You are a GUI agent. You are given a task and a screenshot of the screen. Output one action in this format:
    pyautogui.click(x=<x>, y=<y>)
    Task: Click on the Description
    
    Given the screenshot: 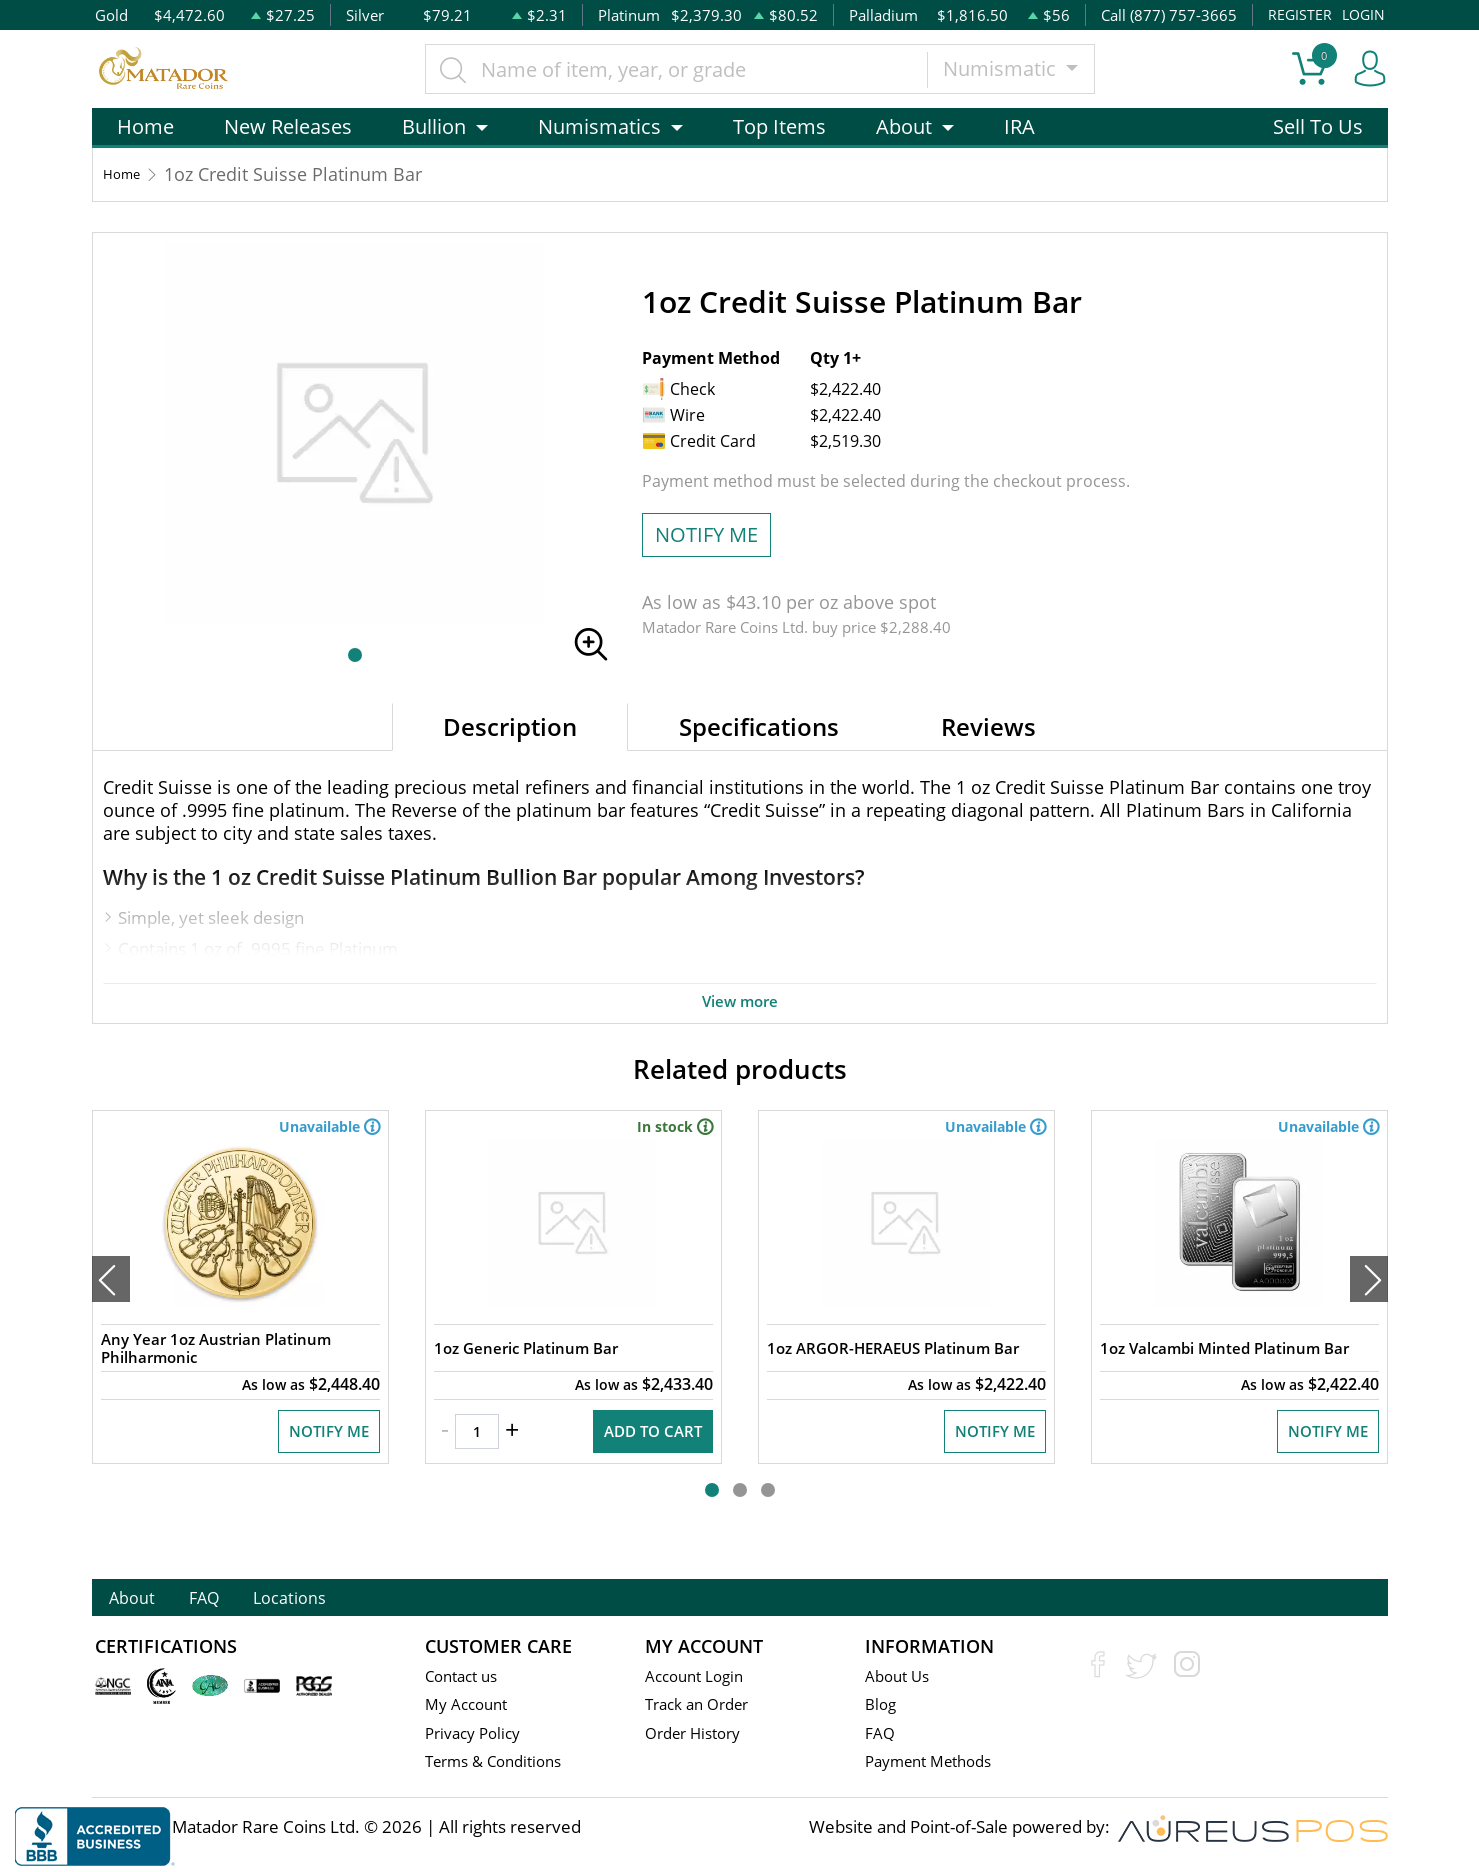 What is the action you would take?
    pyautogui.click(x=510, y=726)
    